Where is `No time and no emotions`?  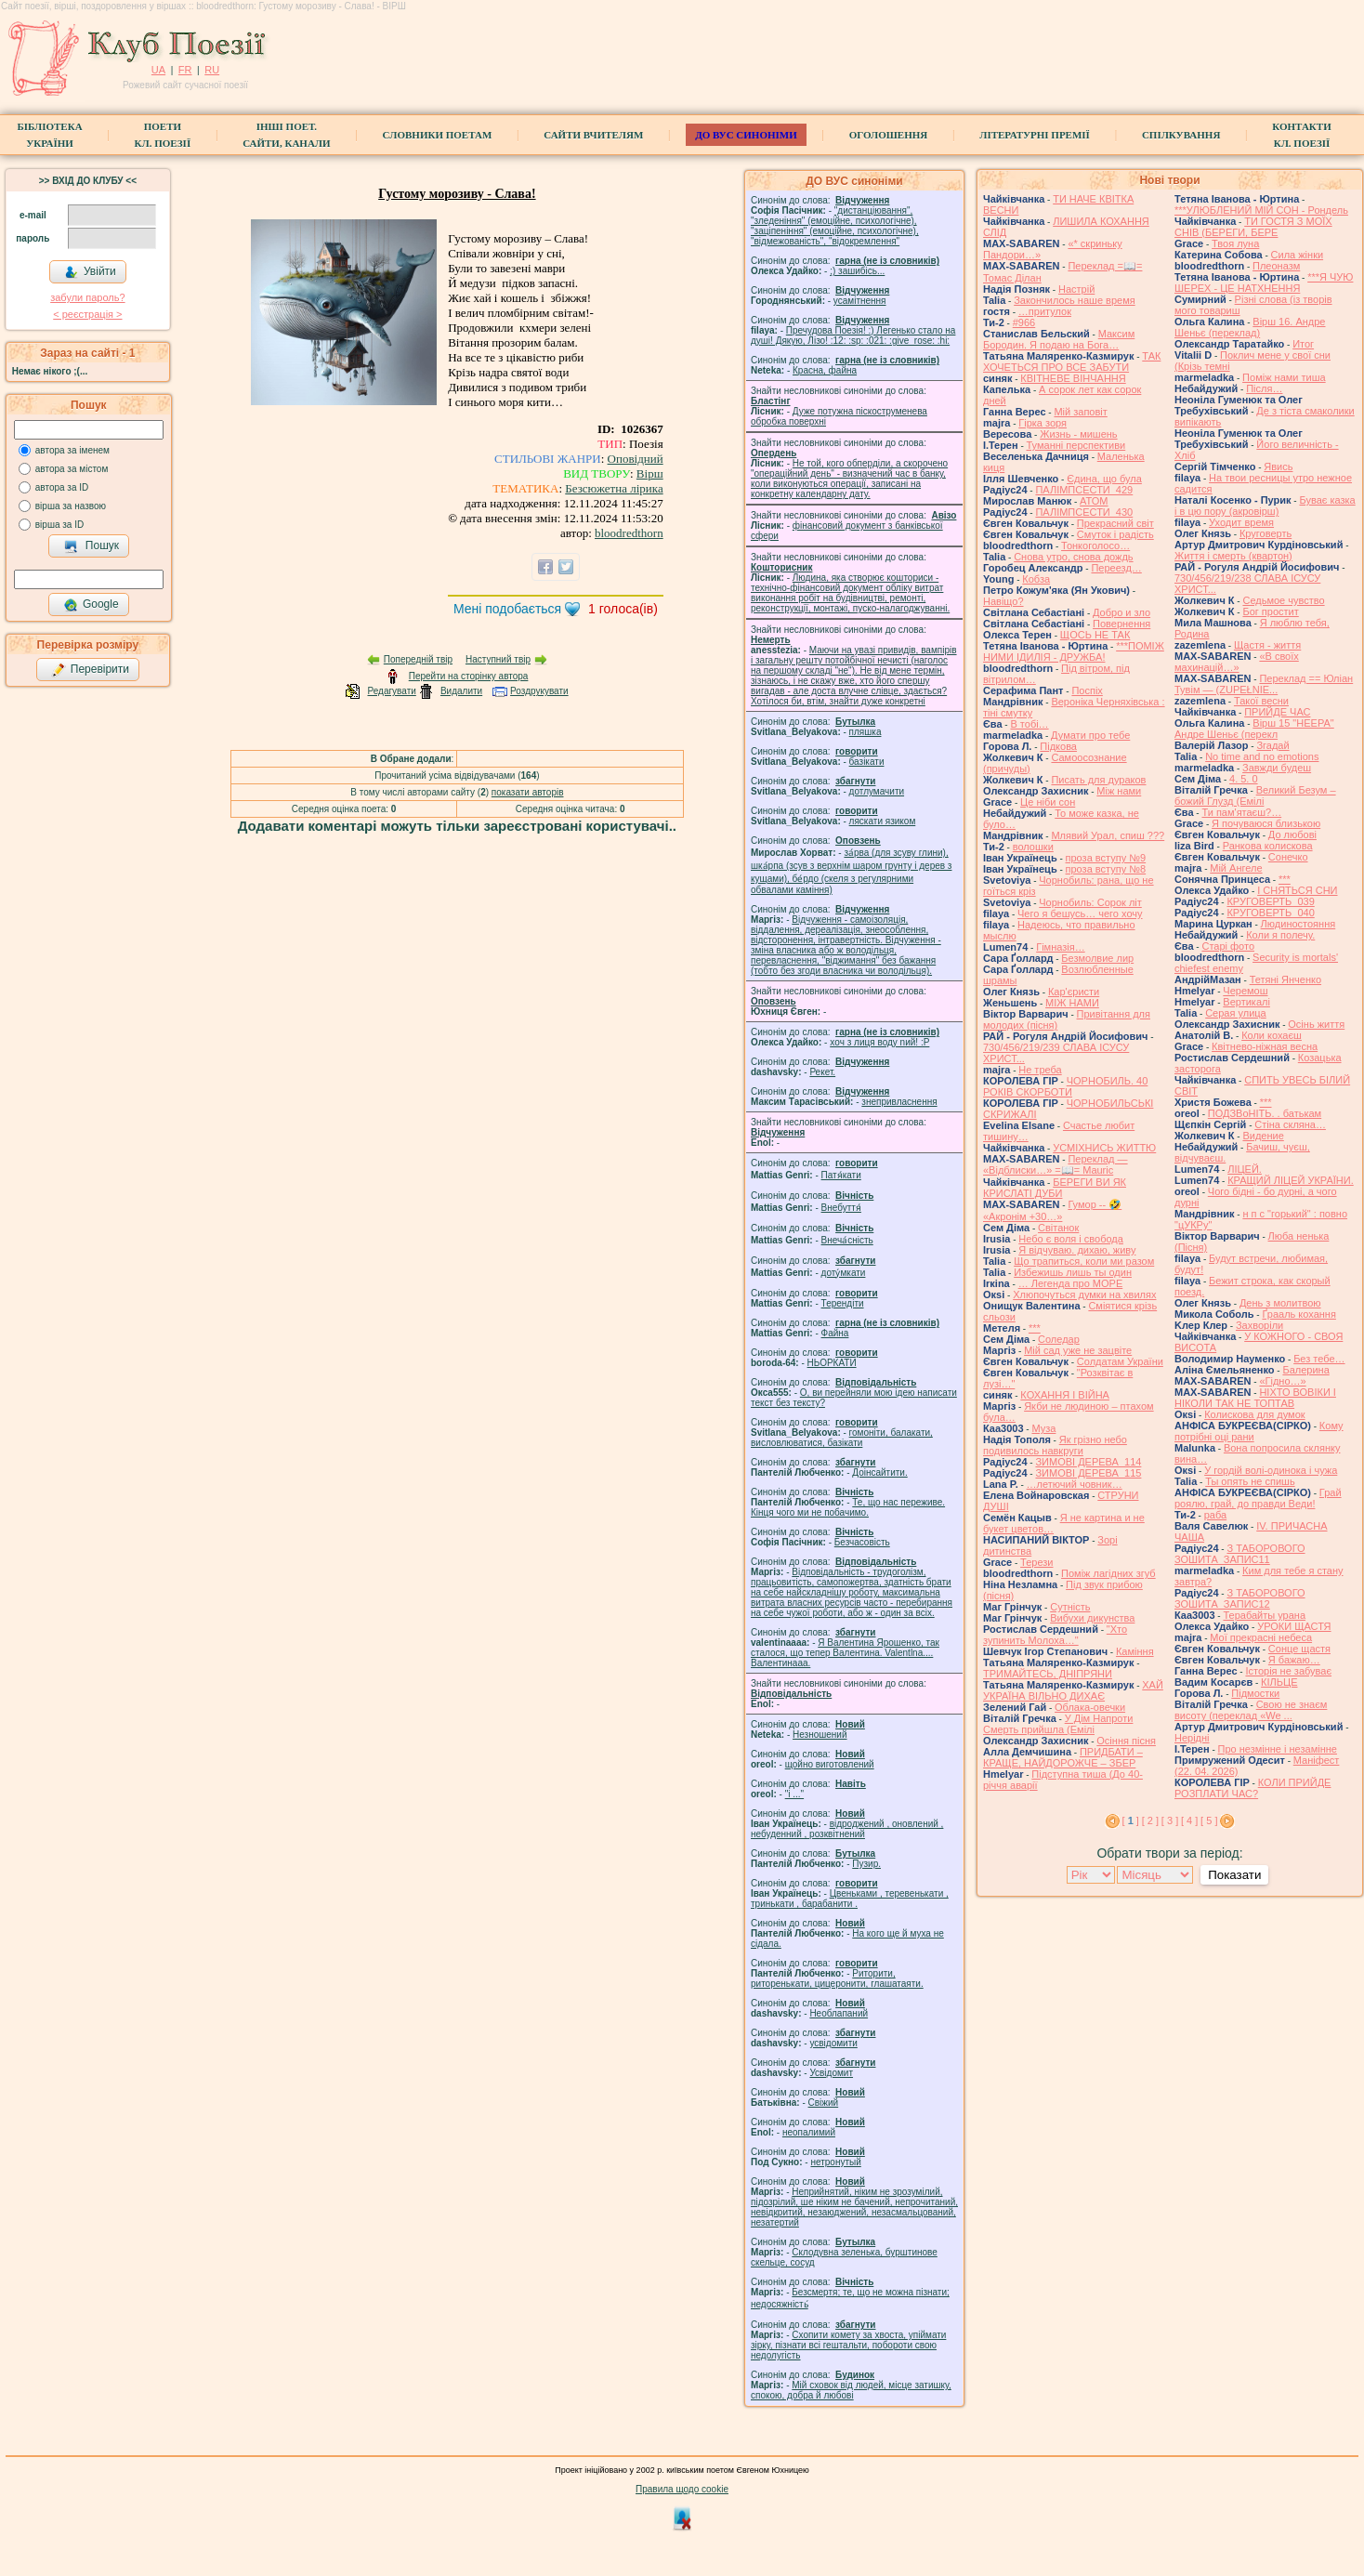 No time and no emotions is located at coordinates (1261, 756).